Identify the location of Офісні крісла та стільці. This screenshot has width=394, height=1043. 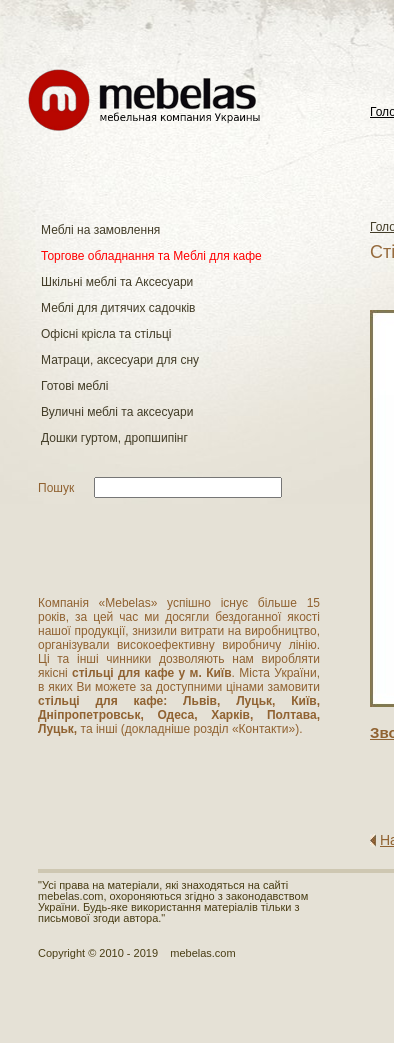
(106, 334).